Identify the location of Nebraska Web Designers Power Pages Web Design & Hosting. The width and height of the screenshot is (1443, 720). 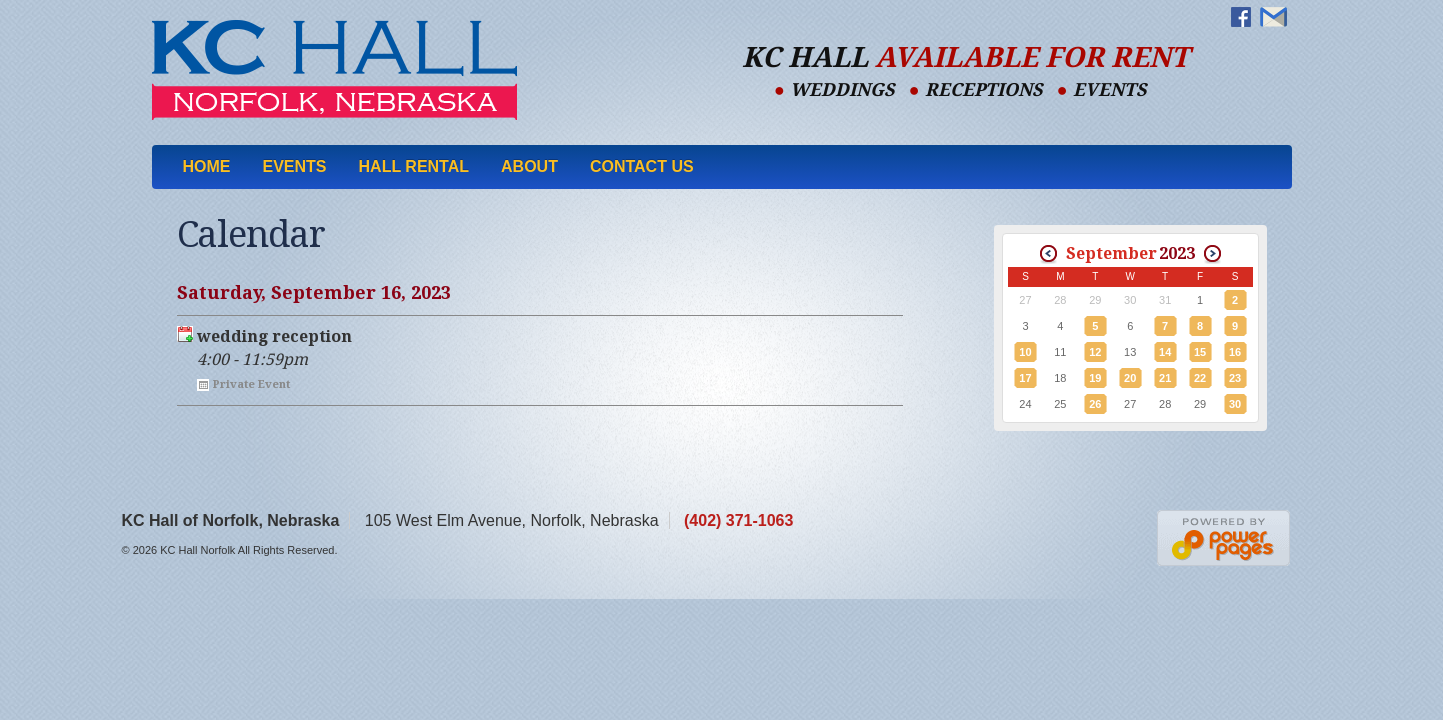
(1224, 538).